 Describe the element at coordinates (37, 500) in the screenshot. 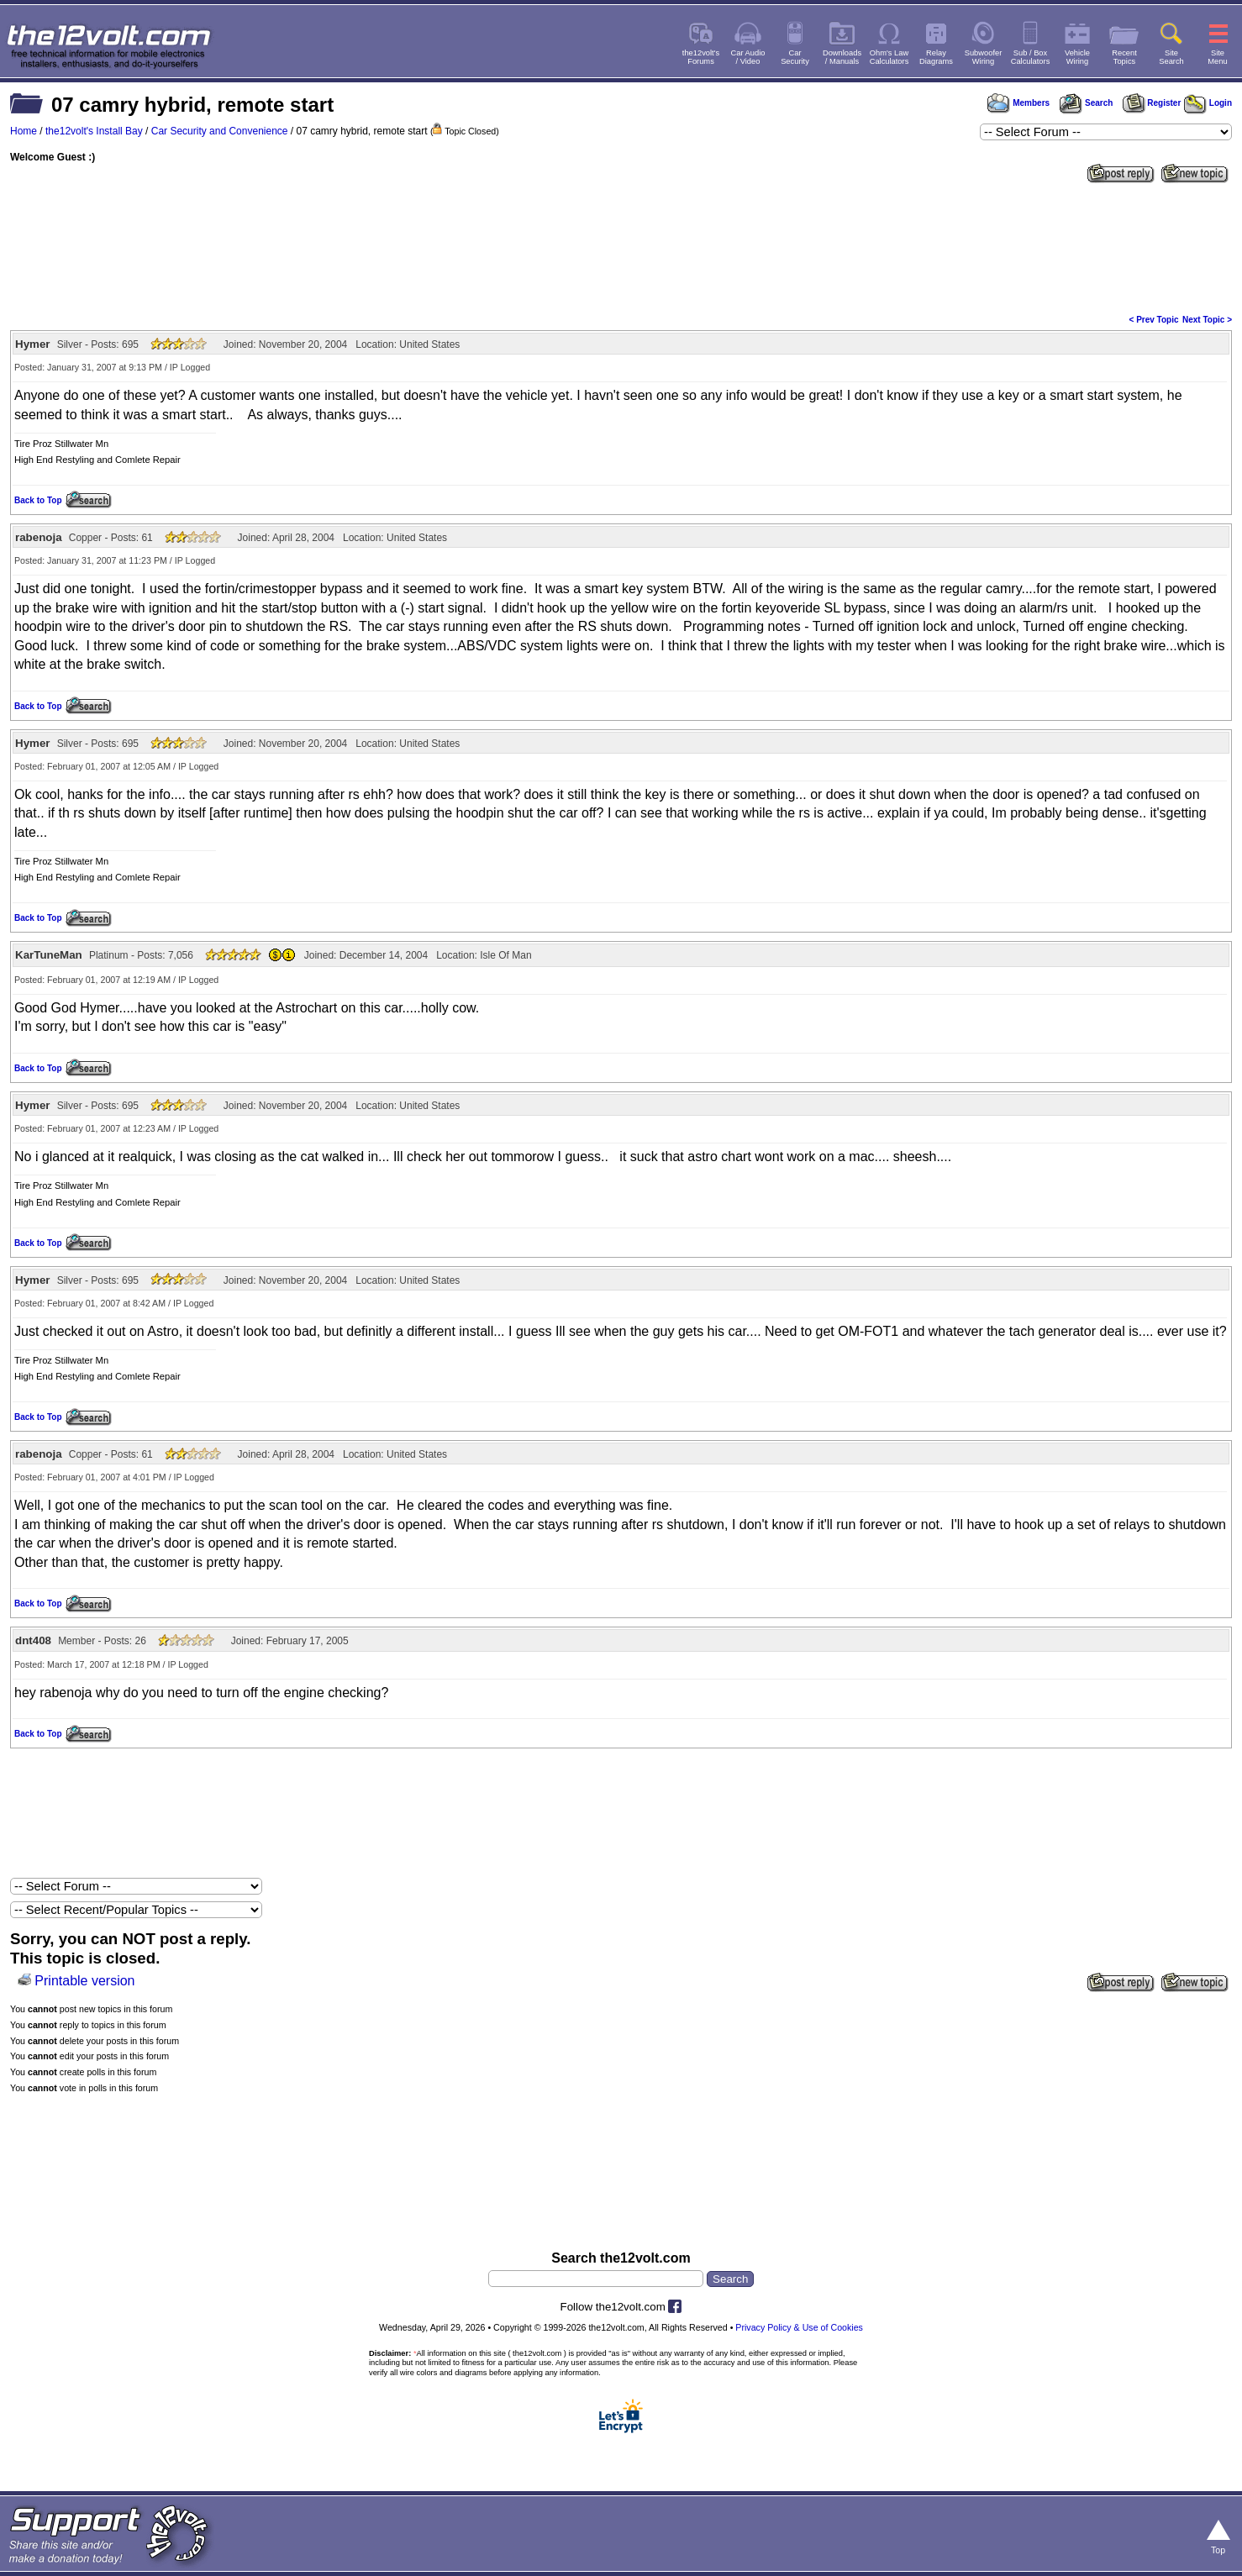

I see `Back to Top` at that location.